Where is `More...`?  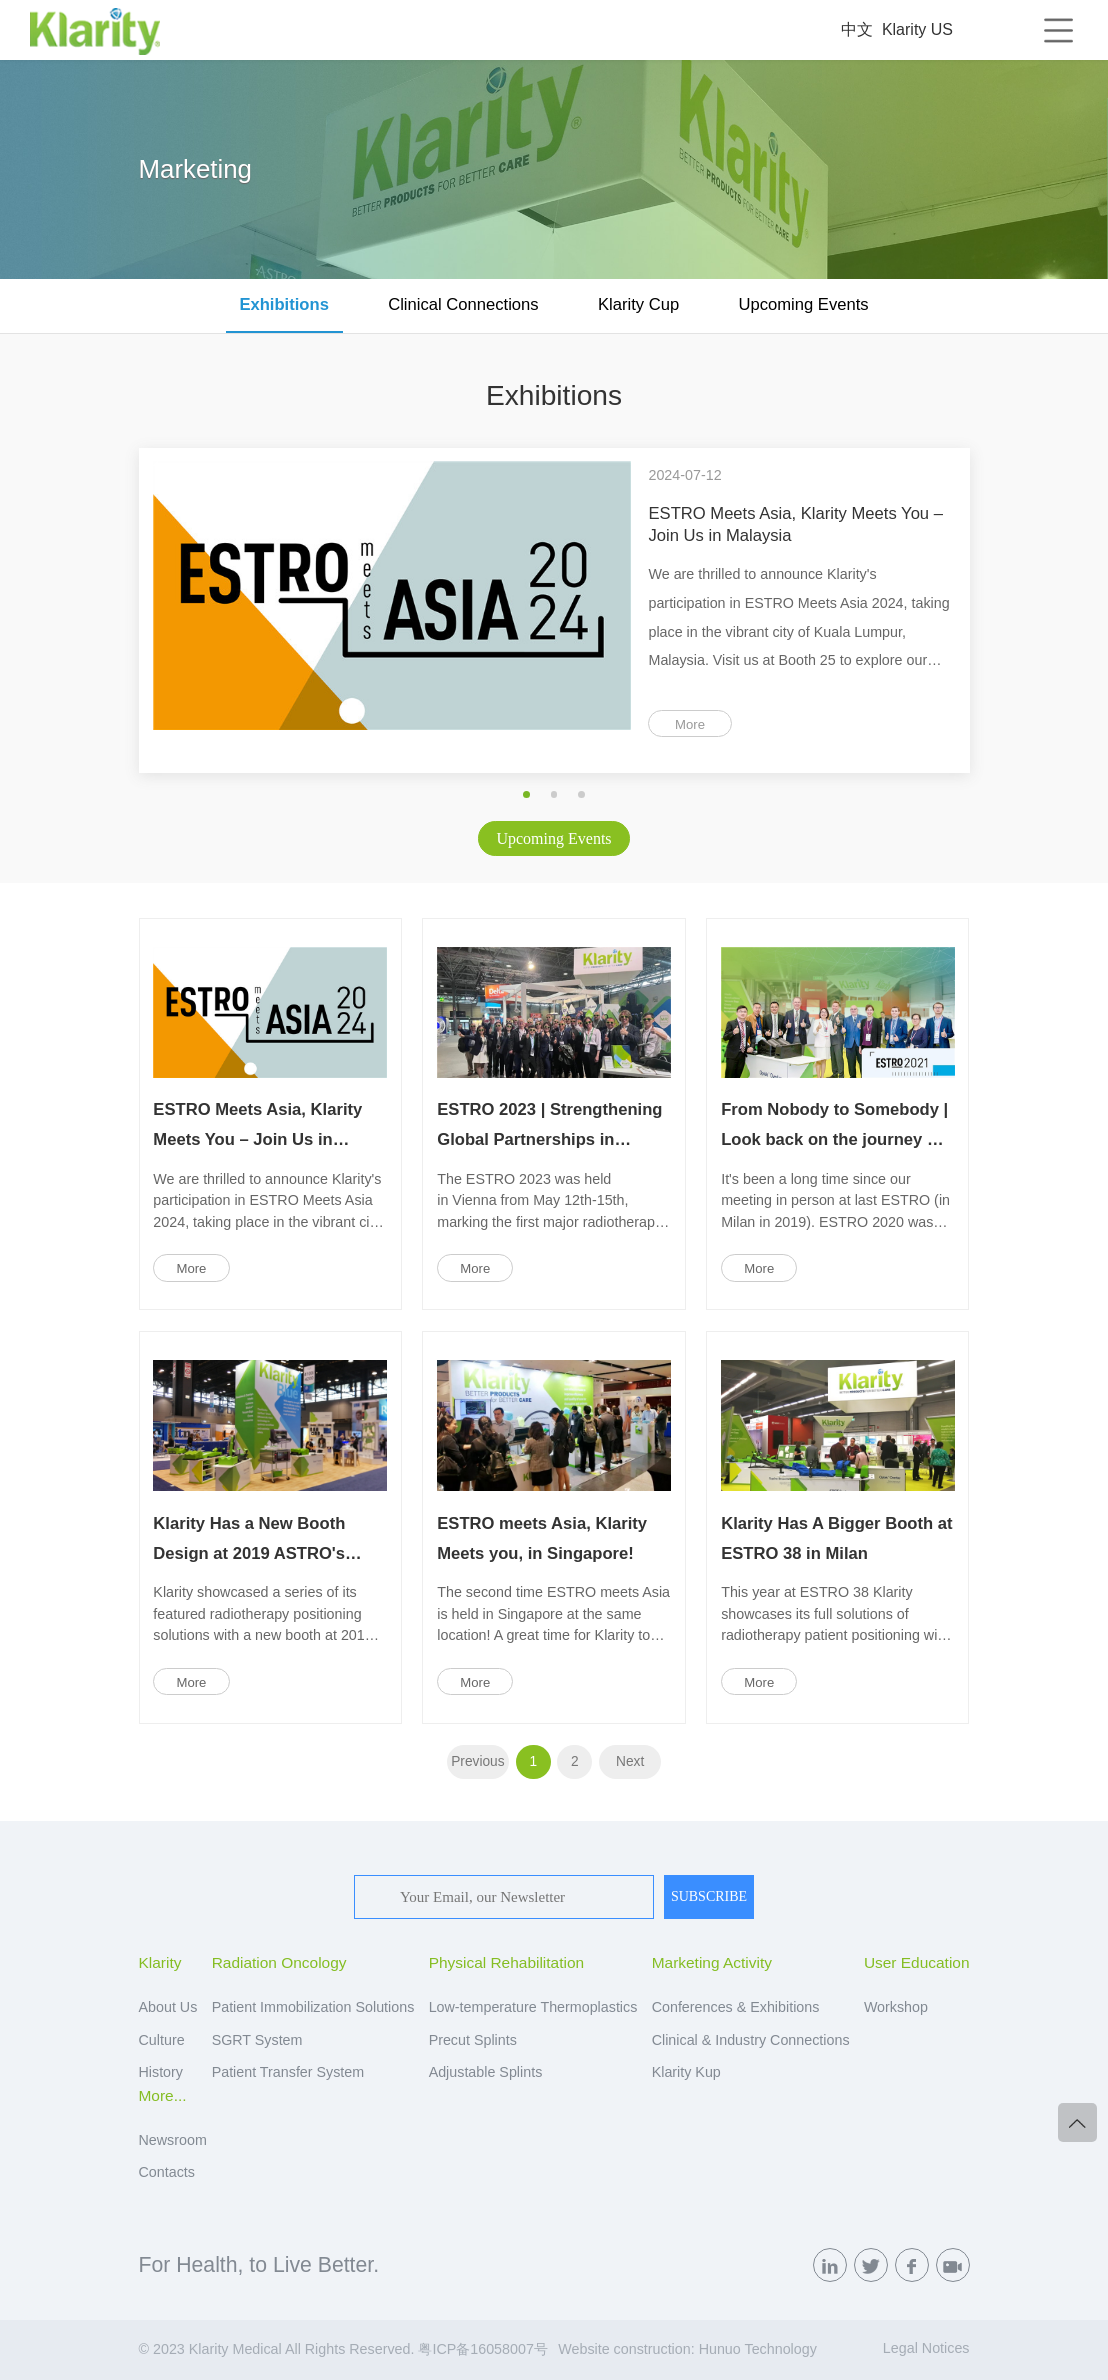 More... is located at coordinates (163, 2095).